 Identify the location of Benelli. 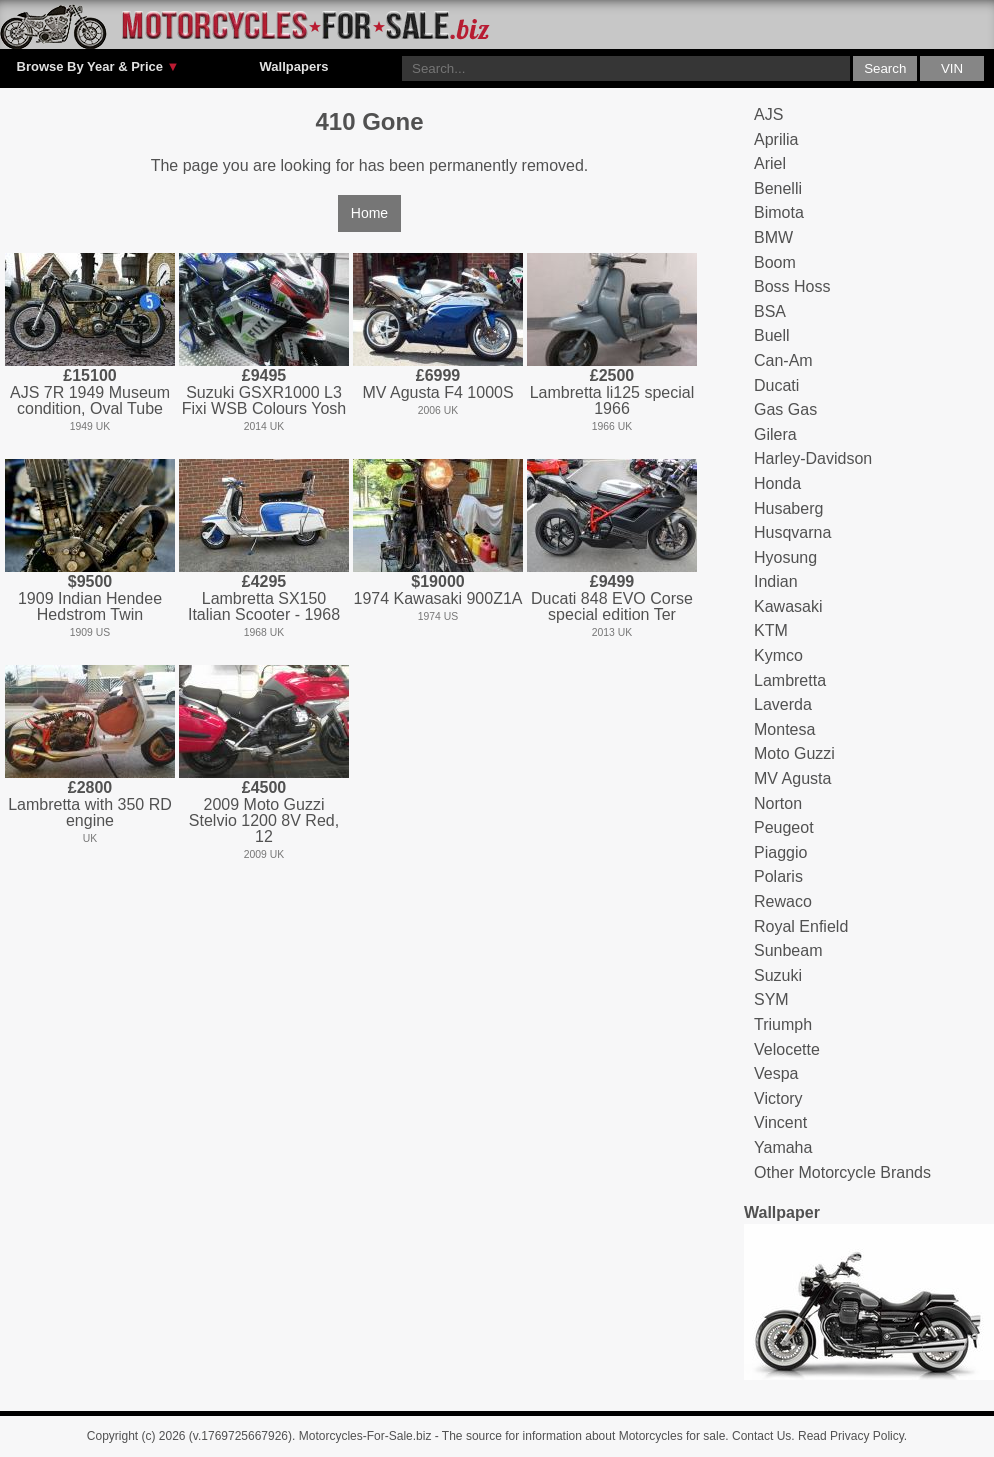
(778, 188).